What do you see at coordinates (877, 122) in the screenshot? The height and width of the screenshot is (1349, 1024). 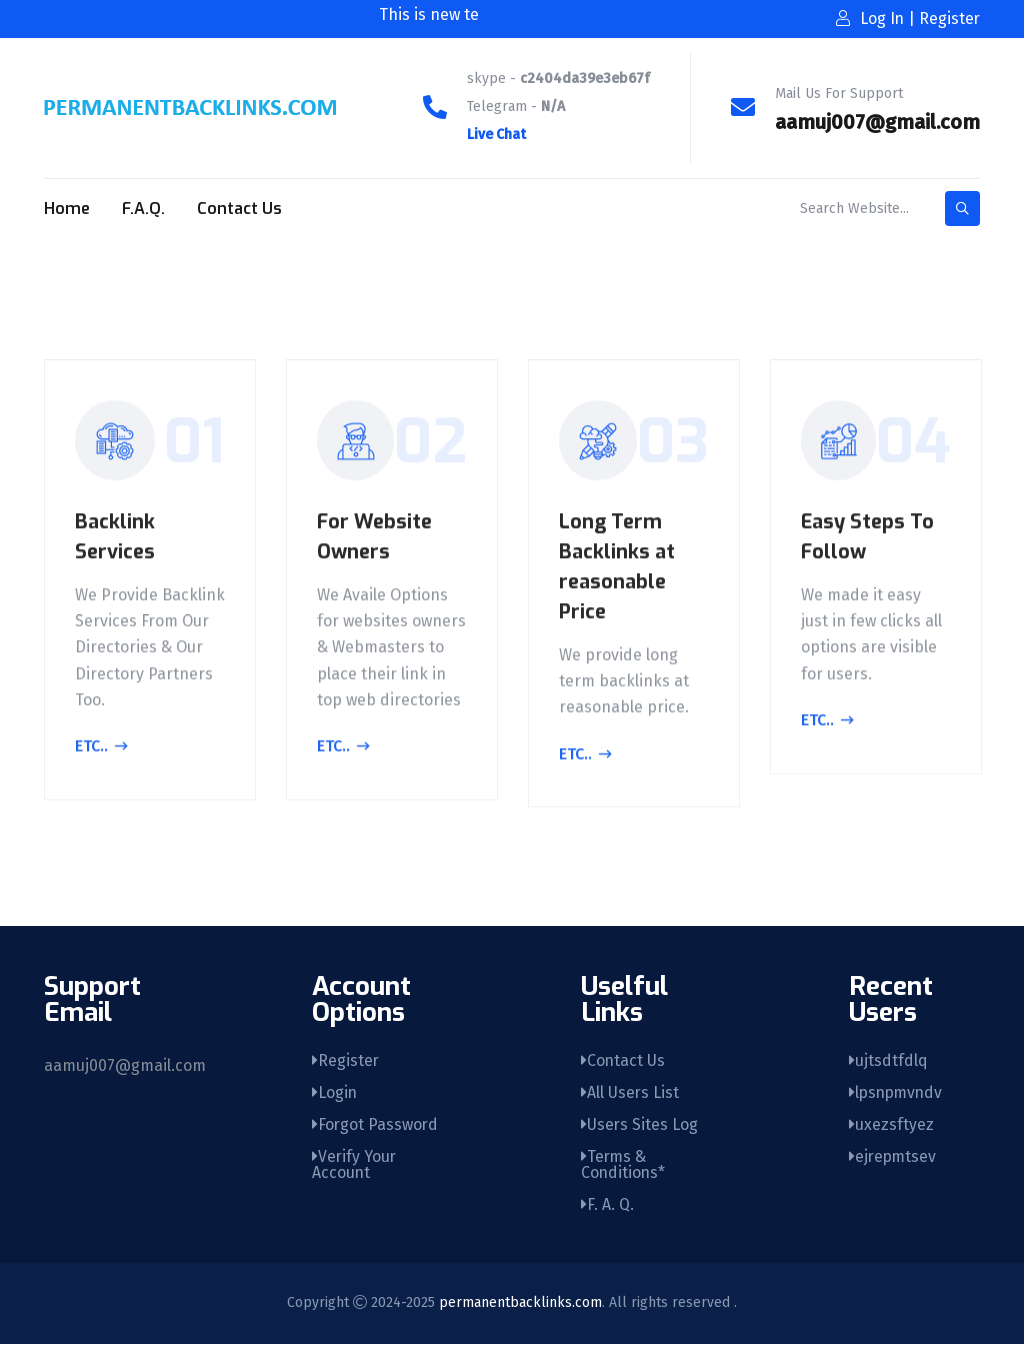 I see `aamuj007@gmail.com` at bounding box center [877, 122].